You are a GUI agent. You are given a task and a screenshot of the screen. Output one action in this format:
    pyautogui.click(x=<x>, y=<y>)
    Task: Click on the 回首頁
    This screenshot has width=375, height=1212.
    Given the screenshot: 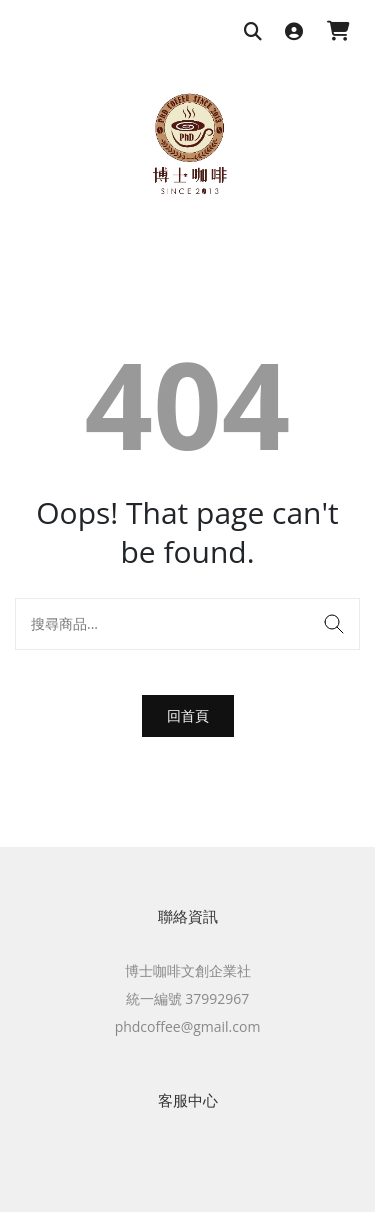 What is the action you would take?
    pyautogui.click(x=188, y=715)
    